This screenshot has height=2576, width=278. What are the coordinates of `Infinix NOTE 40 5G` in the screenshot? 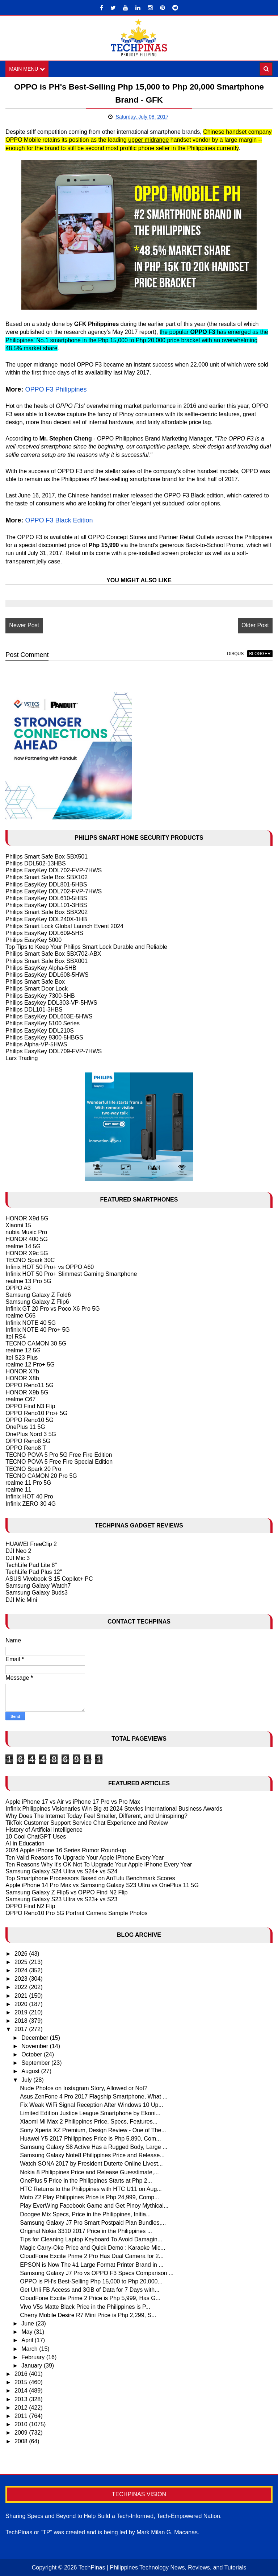 It's located at (30, 1323).